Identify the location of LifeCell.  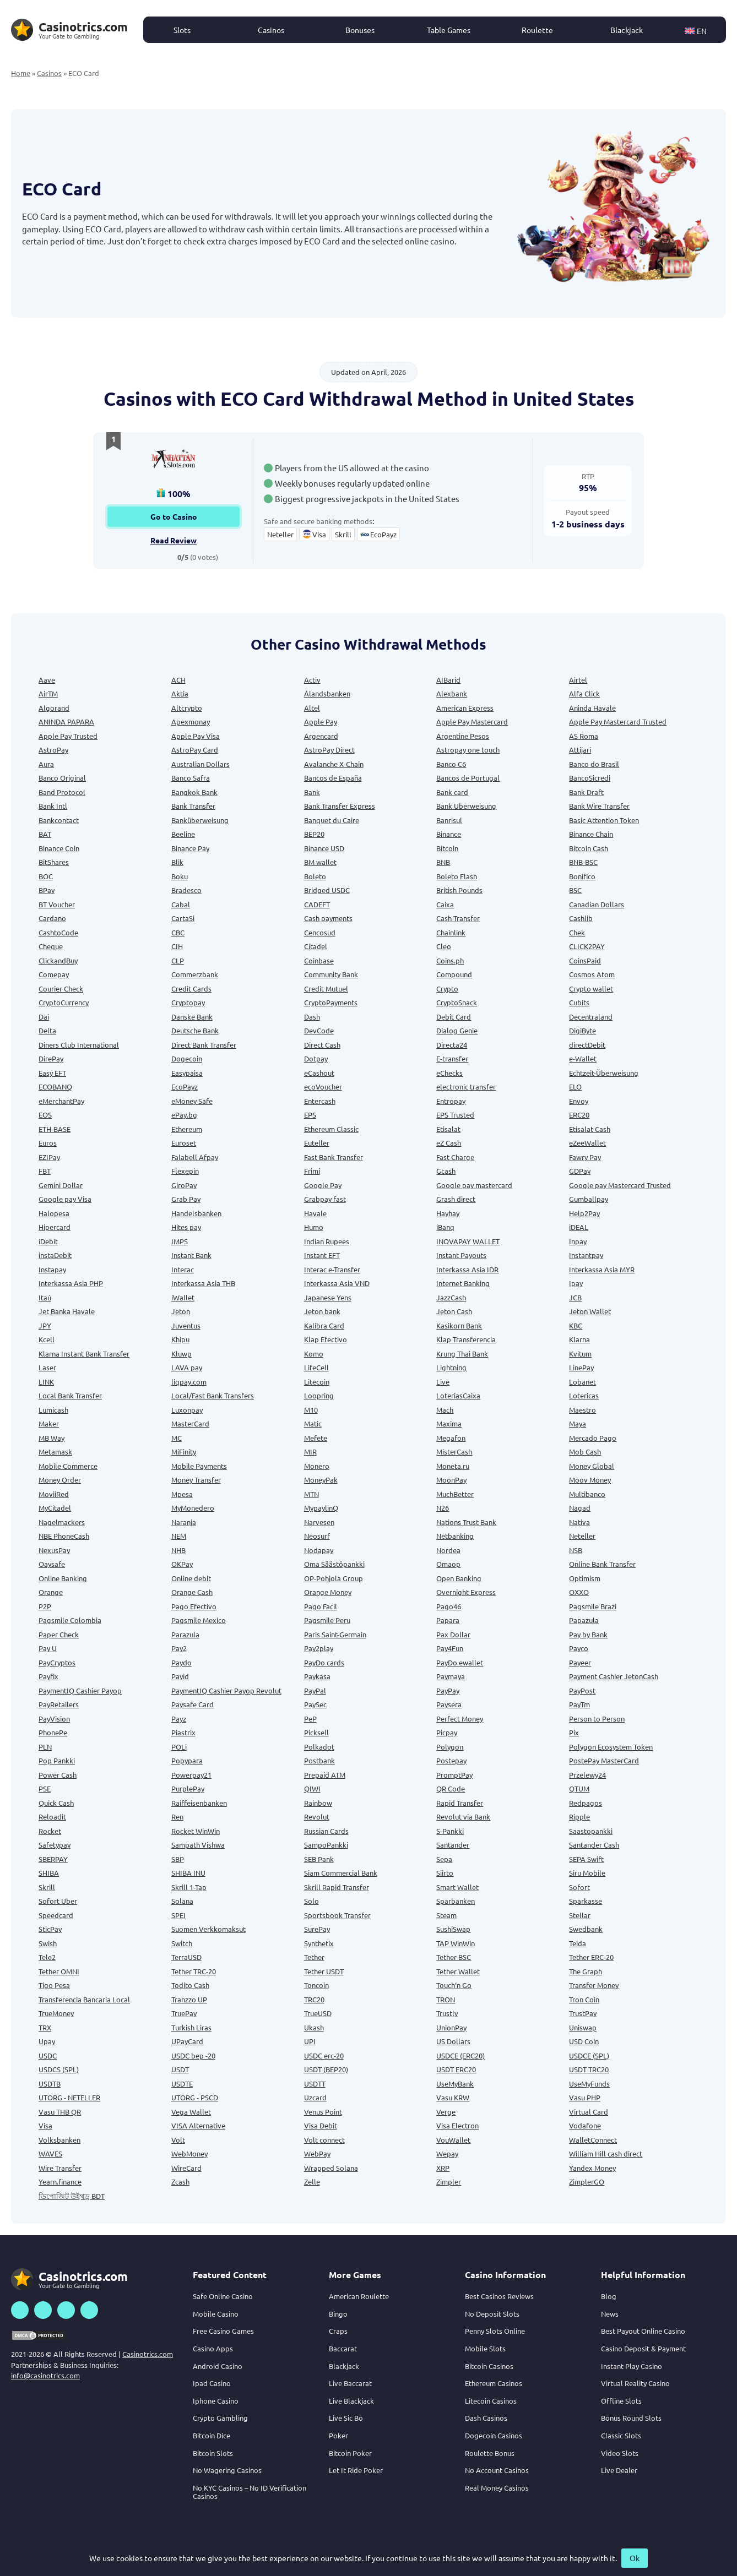
(316, 1367).